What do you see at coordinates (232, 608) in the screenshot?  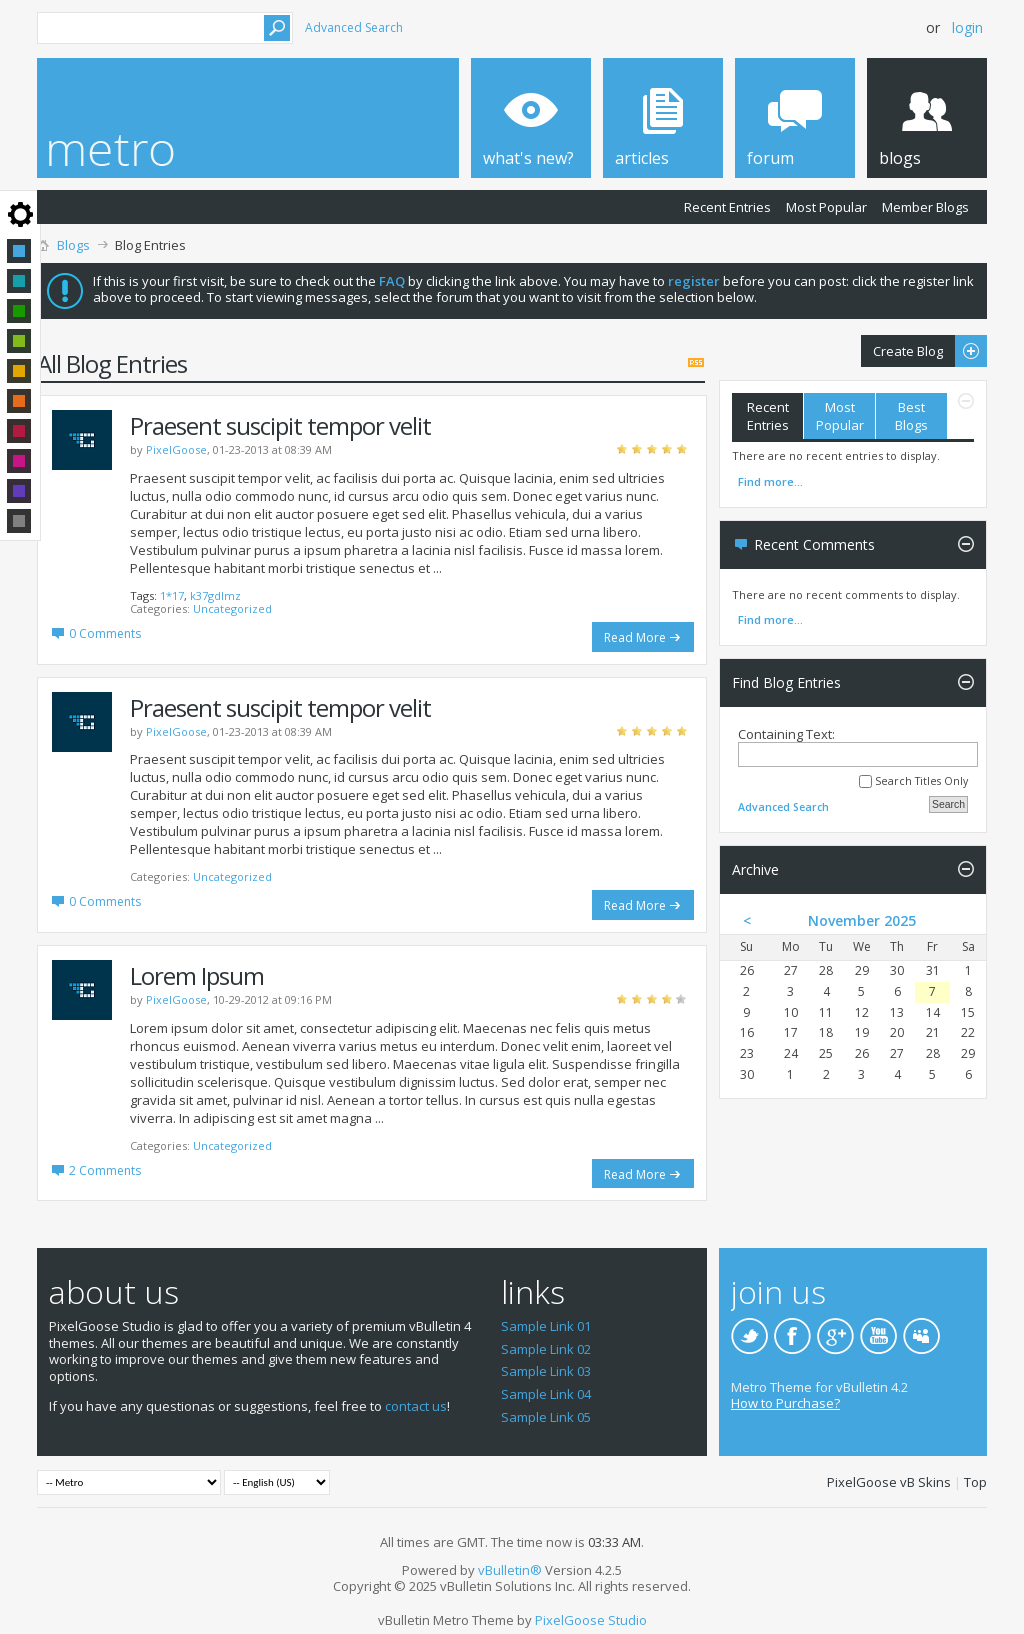 I see `Uncategorized` at bounding box center [232, 608].